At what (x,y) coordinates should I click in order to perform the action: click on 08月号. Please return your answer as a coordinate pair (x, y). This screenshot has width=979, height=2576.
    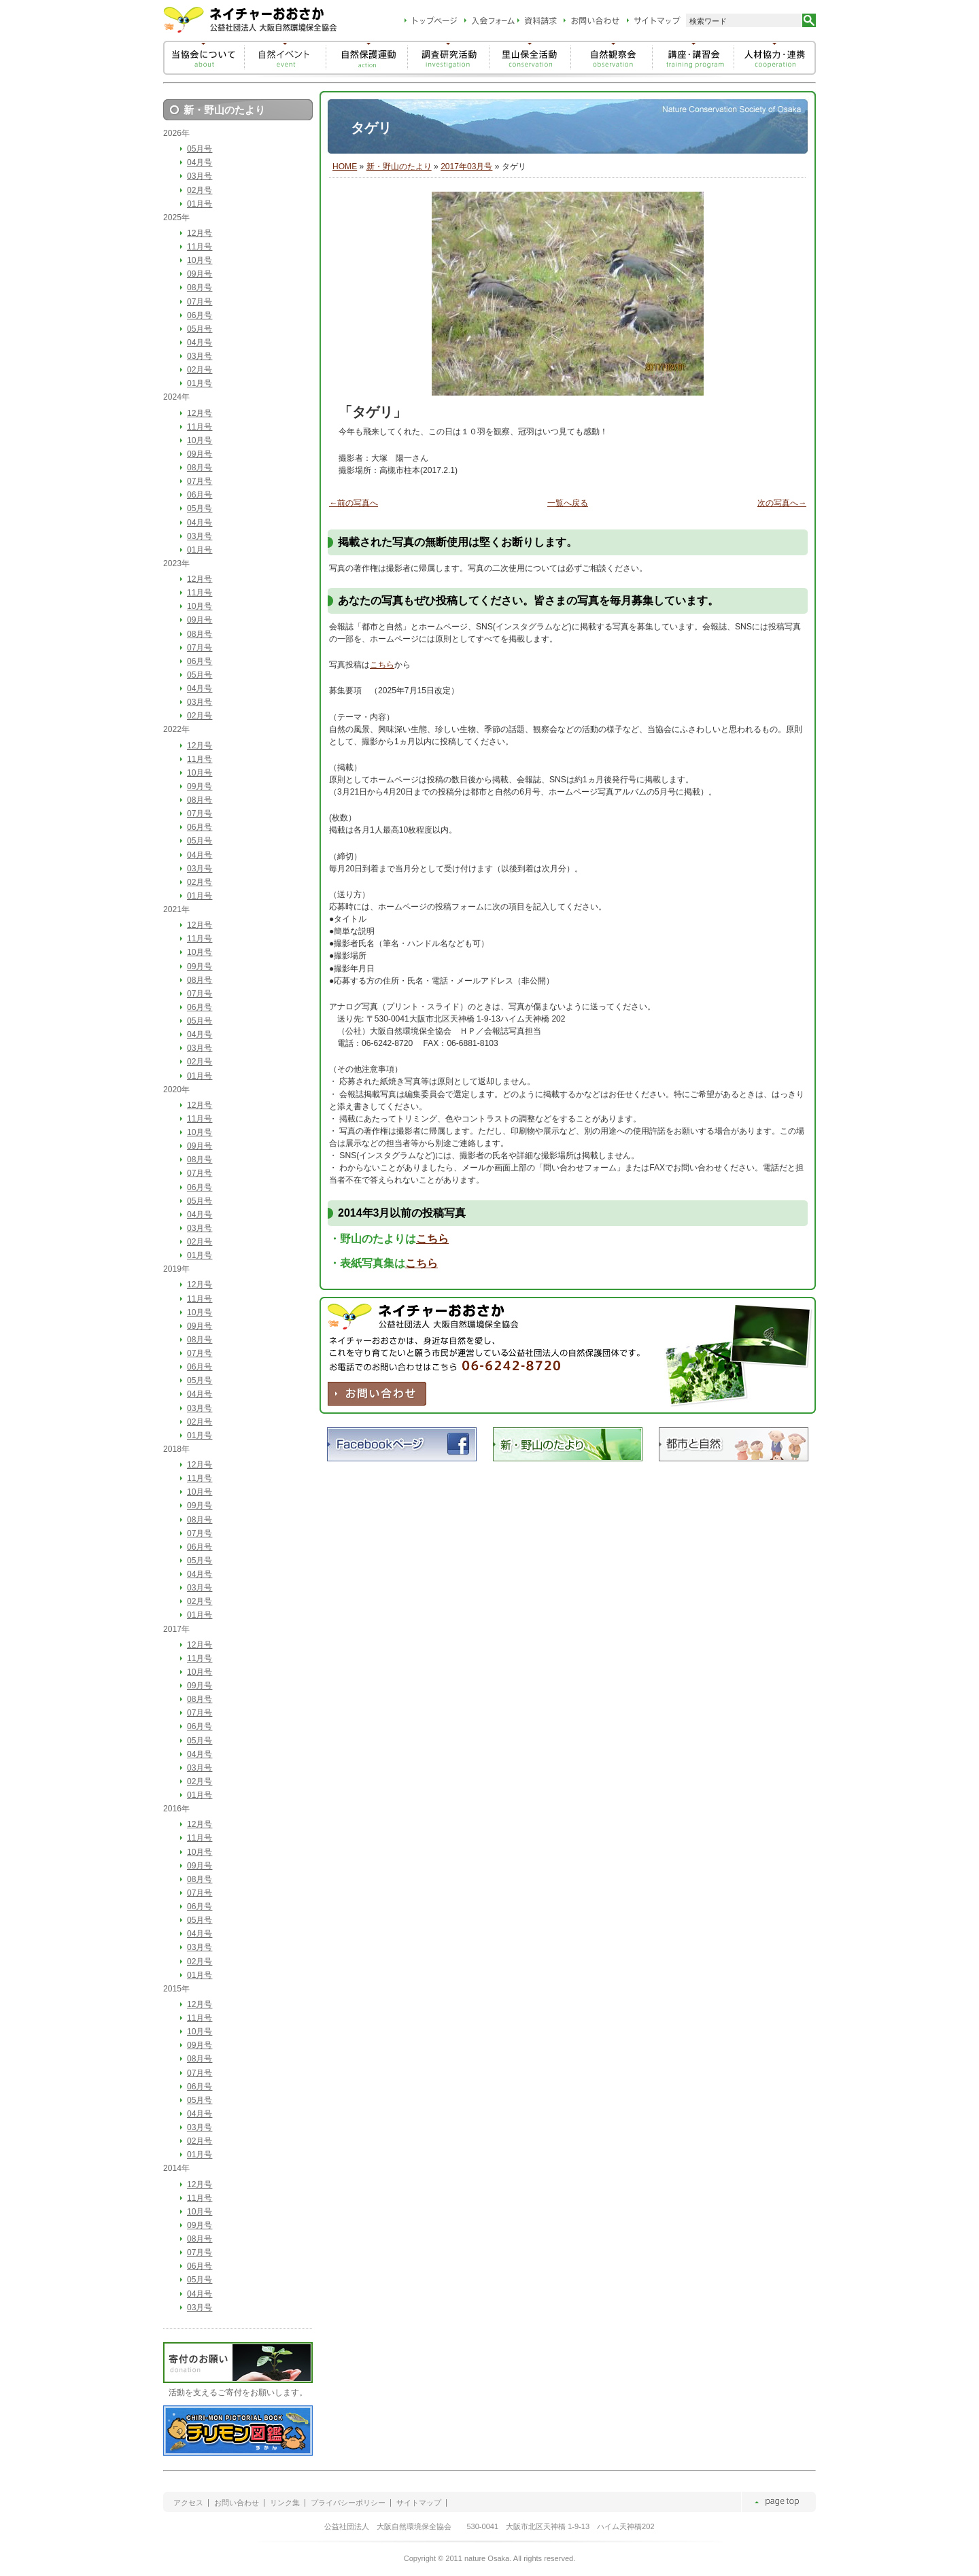
    Looking at the image, I should click on (199, 287).